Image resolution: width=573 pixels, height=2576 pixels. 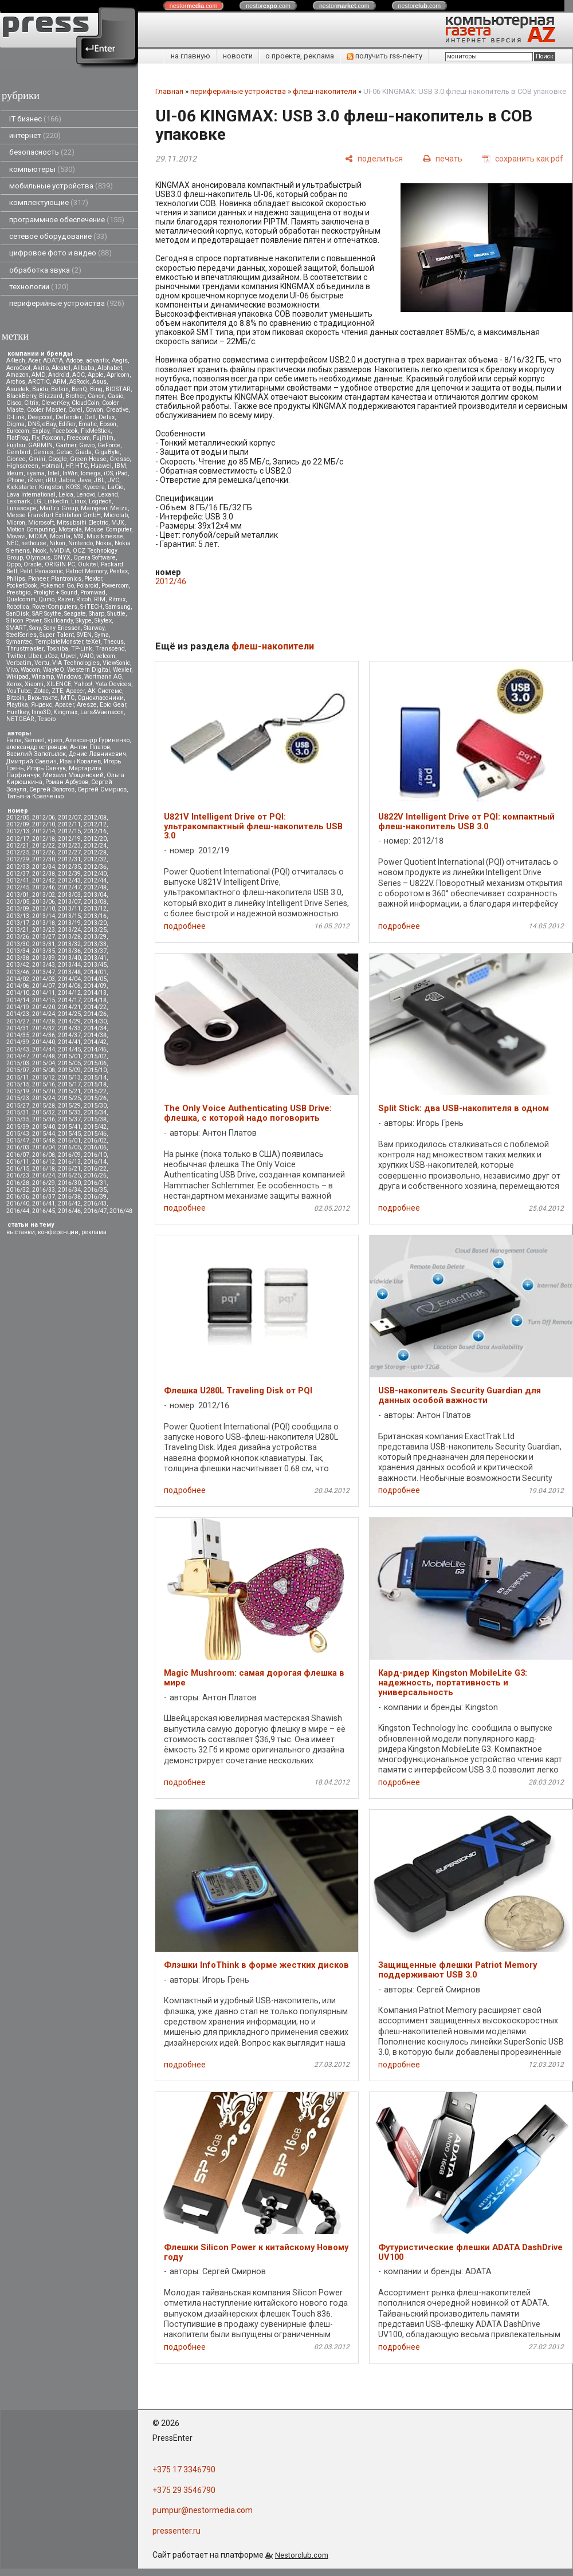 I want to click on AMD, so click(x=38, y=375).